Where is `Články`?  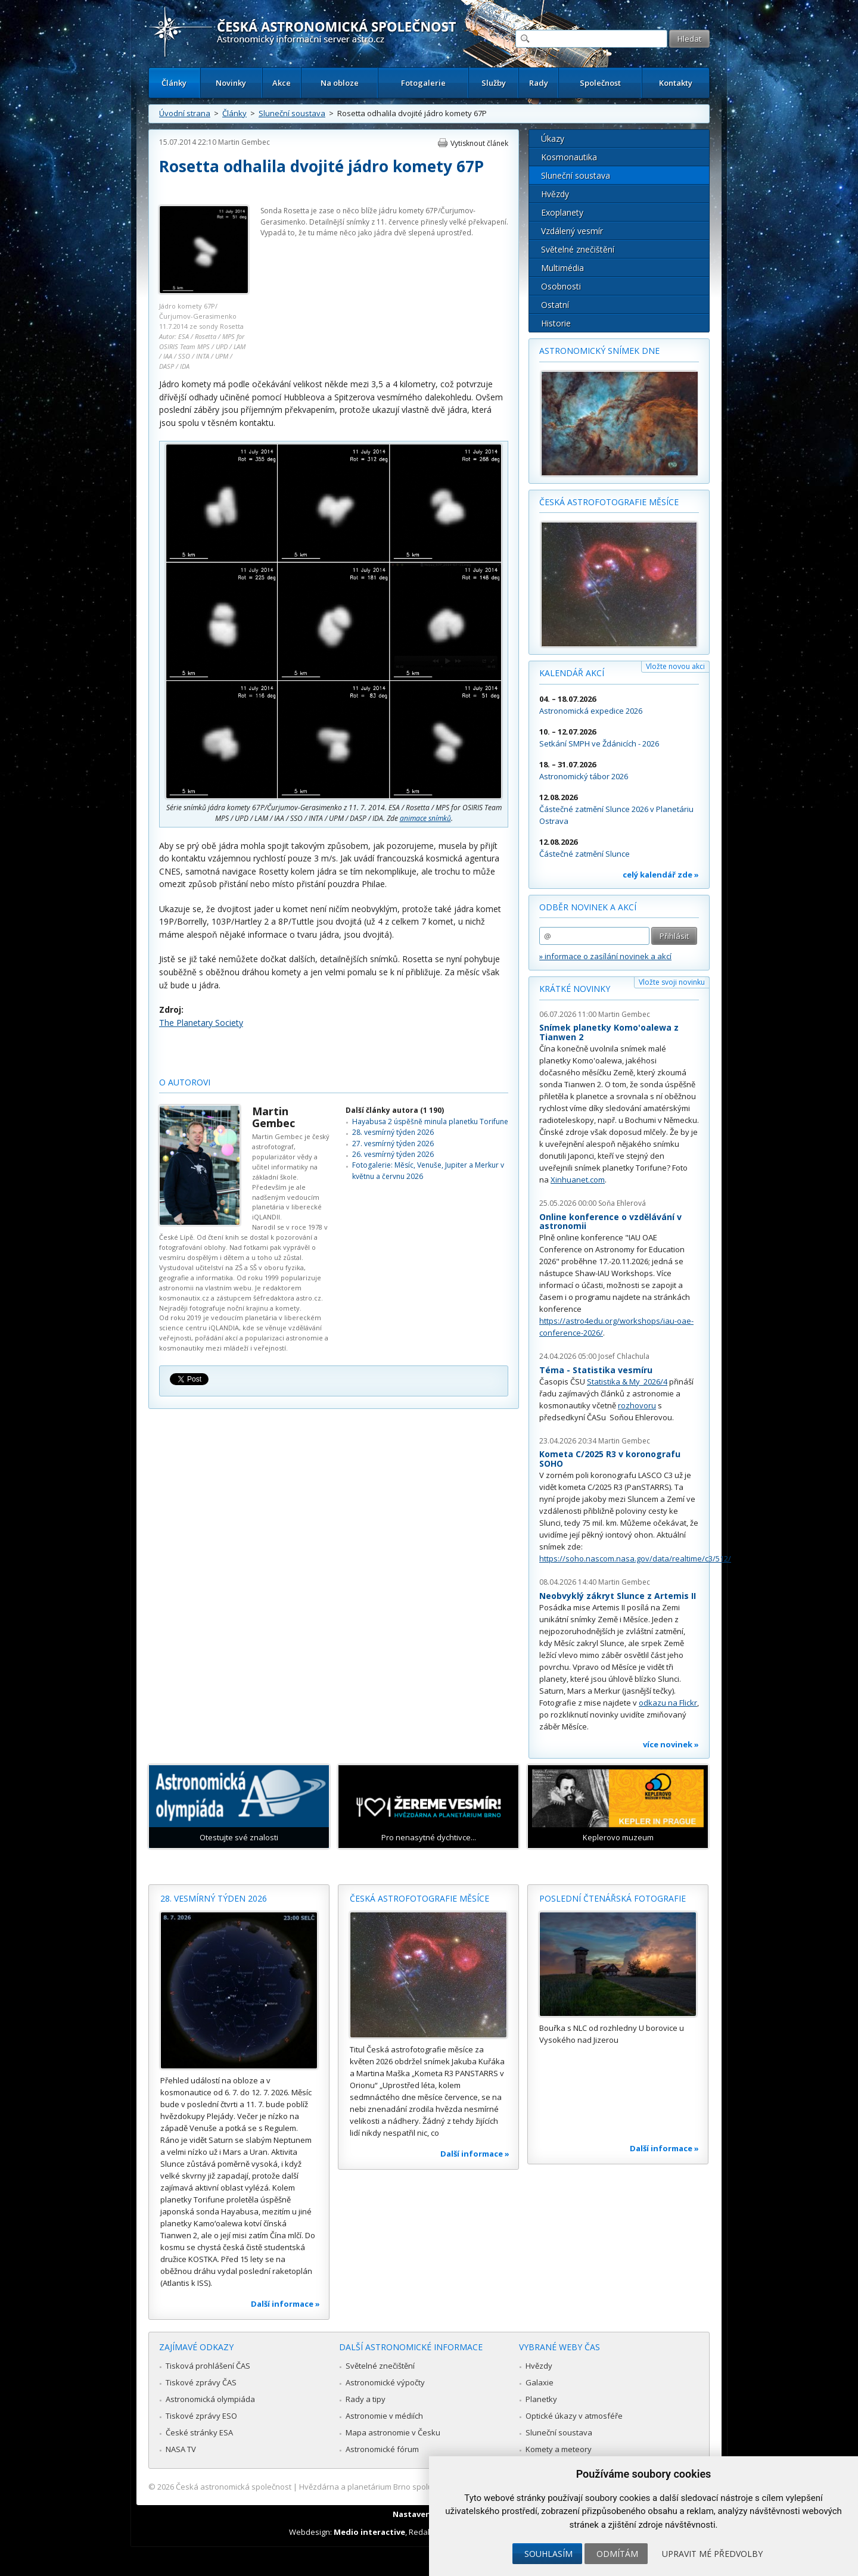
Články is located at coordinates (173, 82).